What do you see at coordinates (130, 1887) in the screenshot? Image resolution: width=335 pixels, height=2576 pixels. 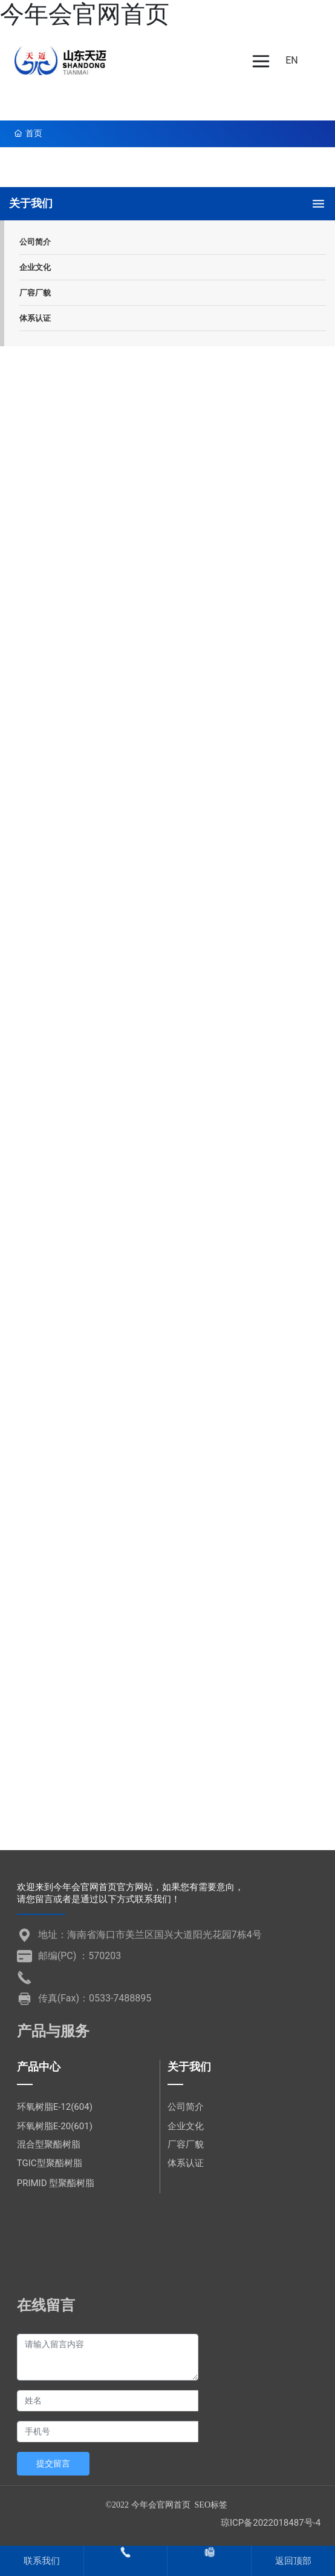 I see `欢迎来到今年会官网首页官方网站，如果您有需要意向，` at bounding box center [130, 1887].